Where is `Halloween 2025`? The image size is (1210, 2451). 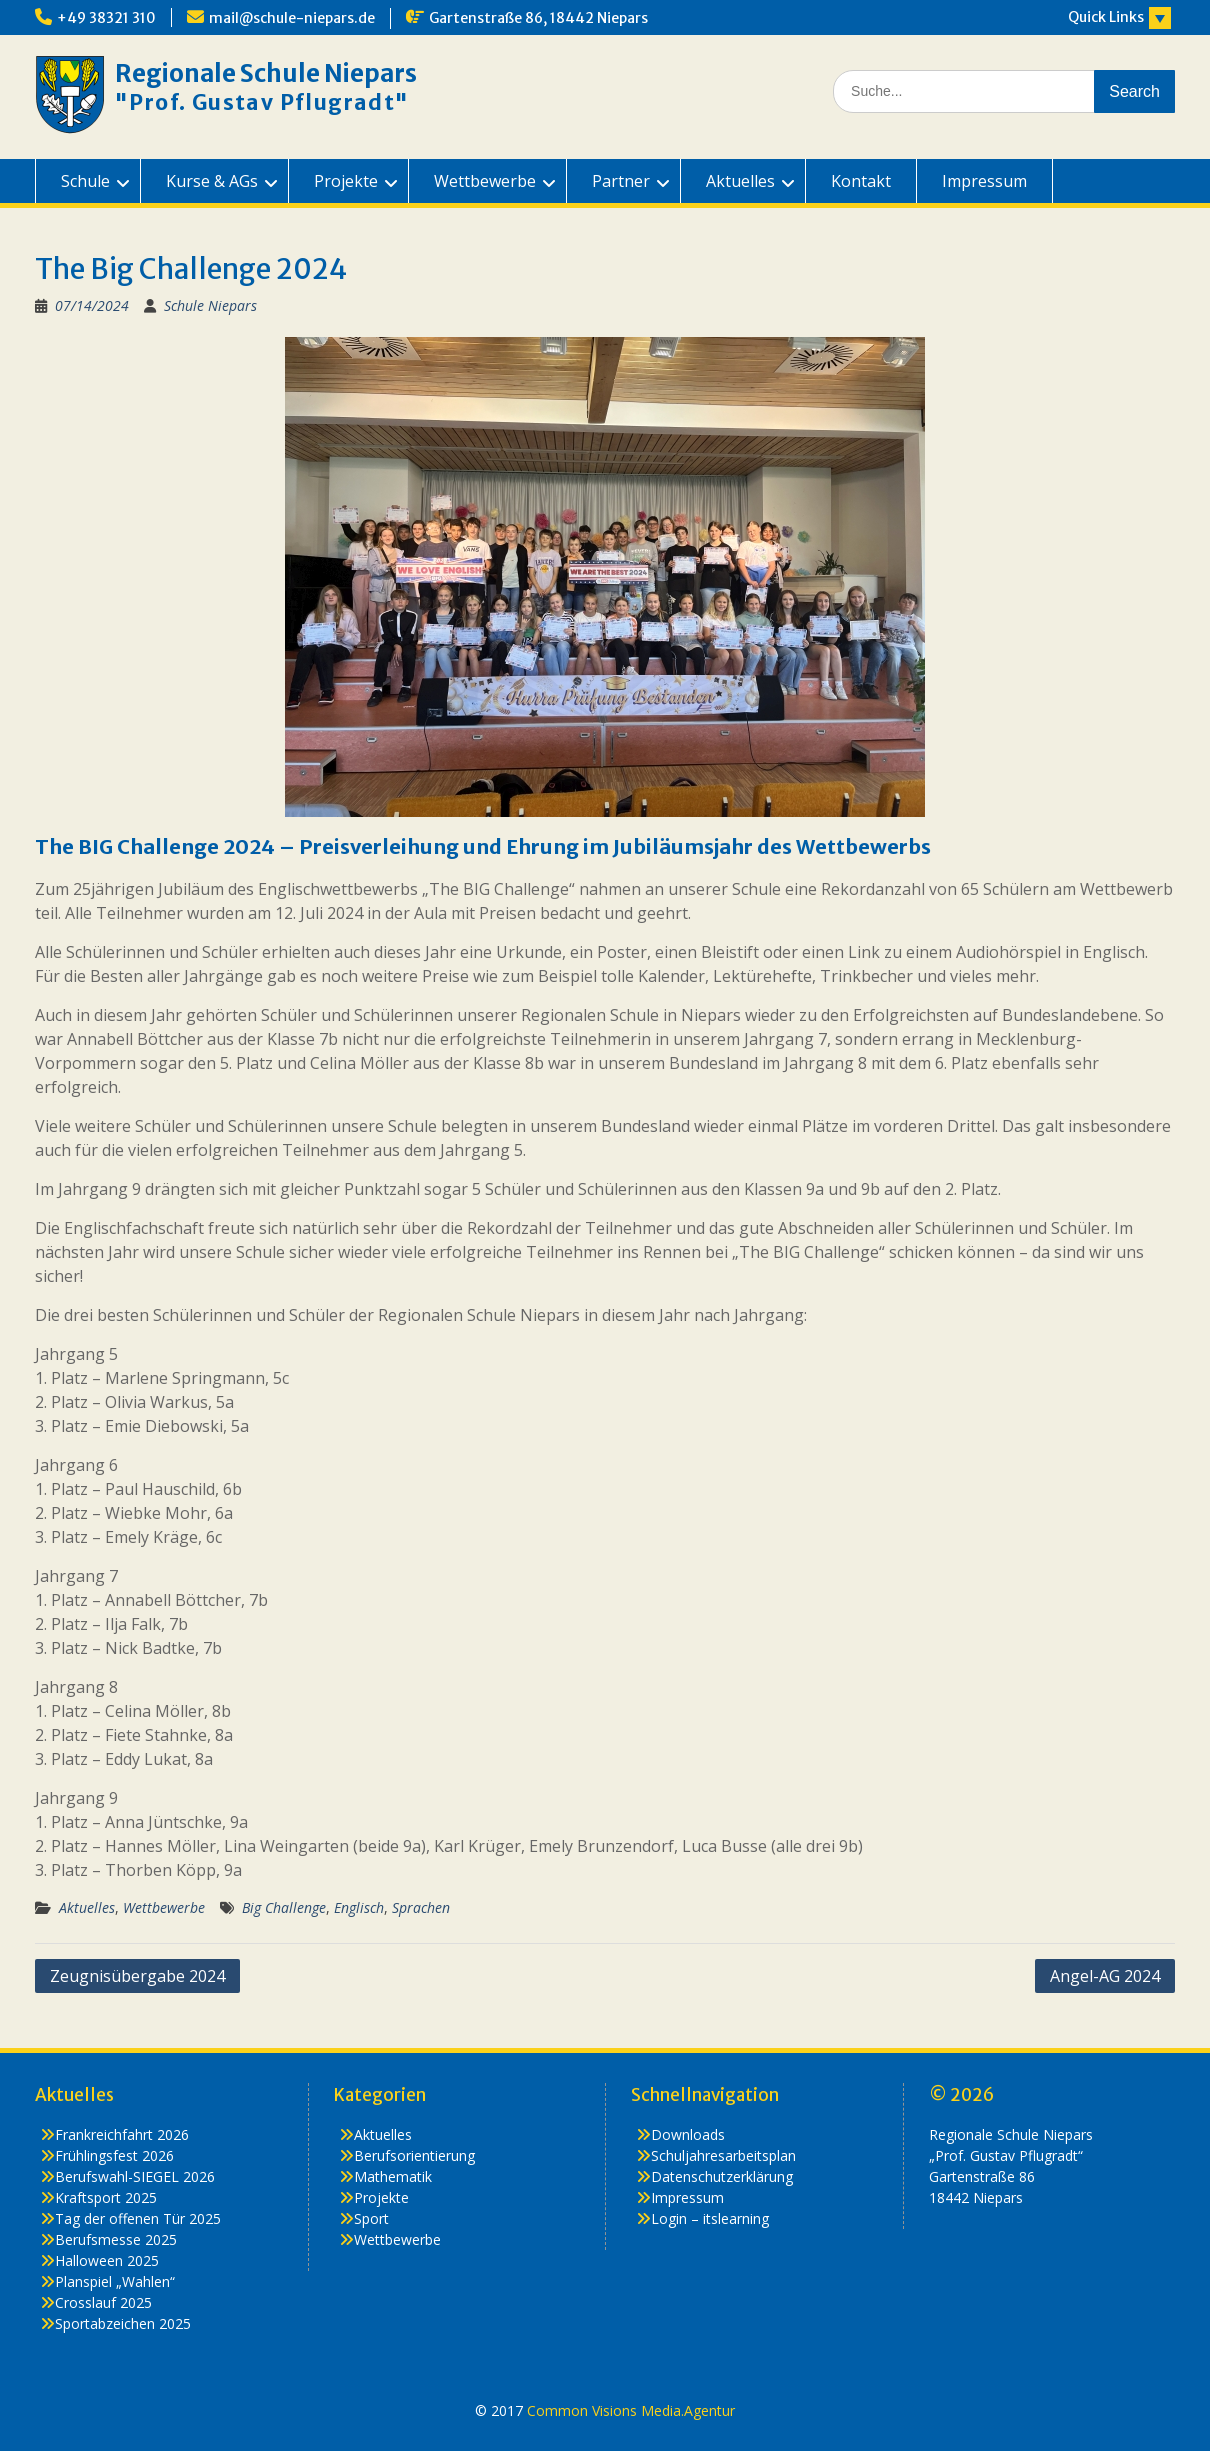 Halloween 2025 is located at coordinates (107, 2260).